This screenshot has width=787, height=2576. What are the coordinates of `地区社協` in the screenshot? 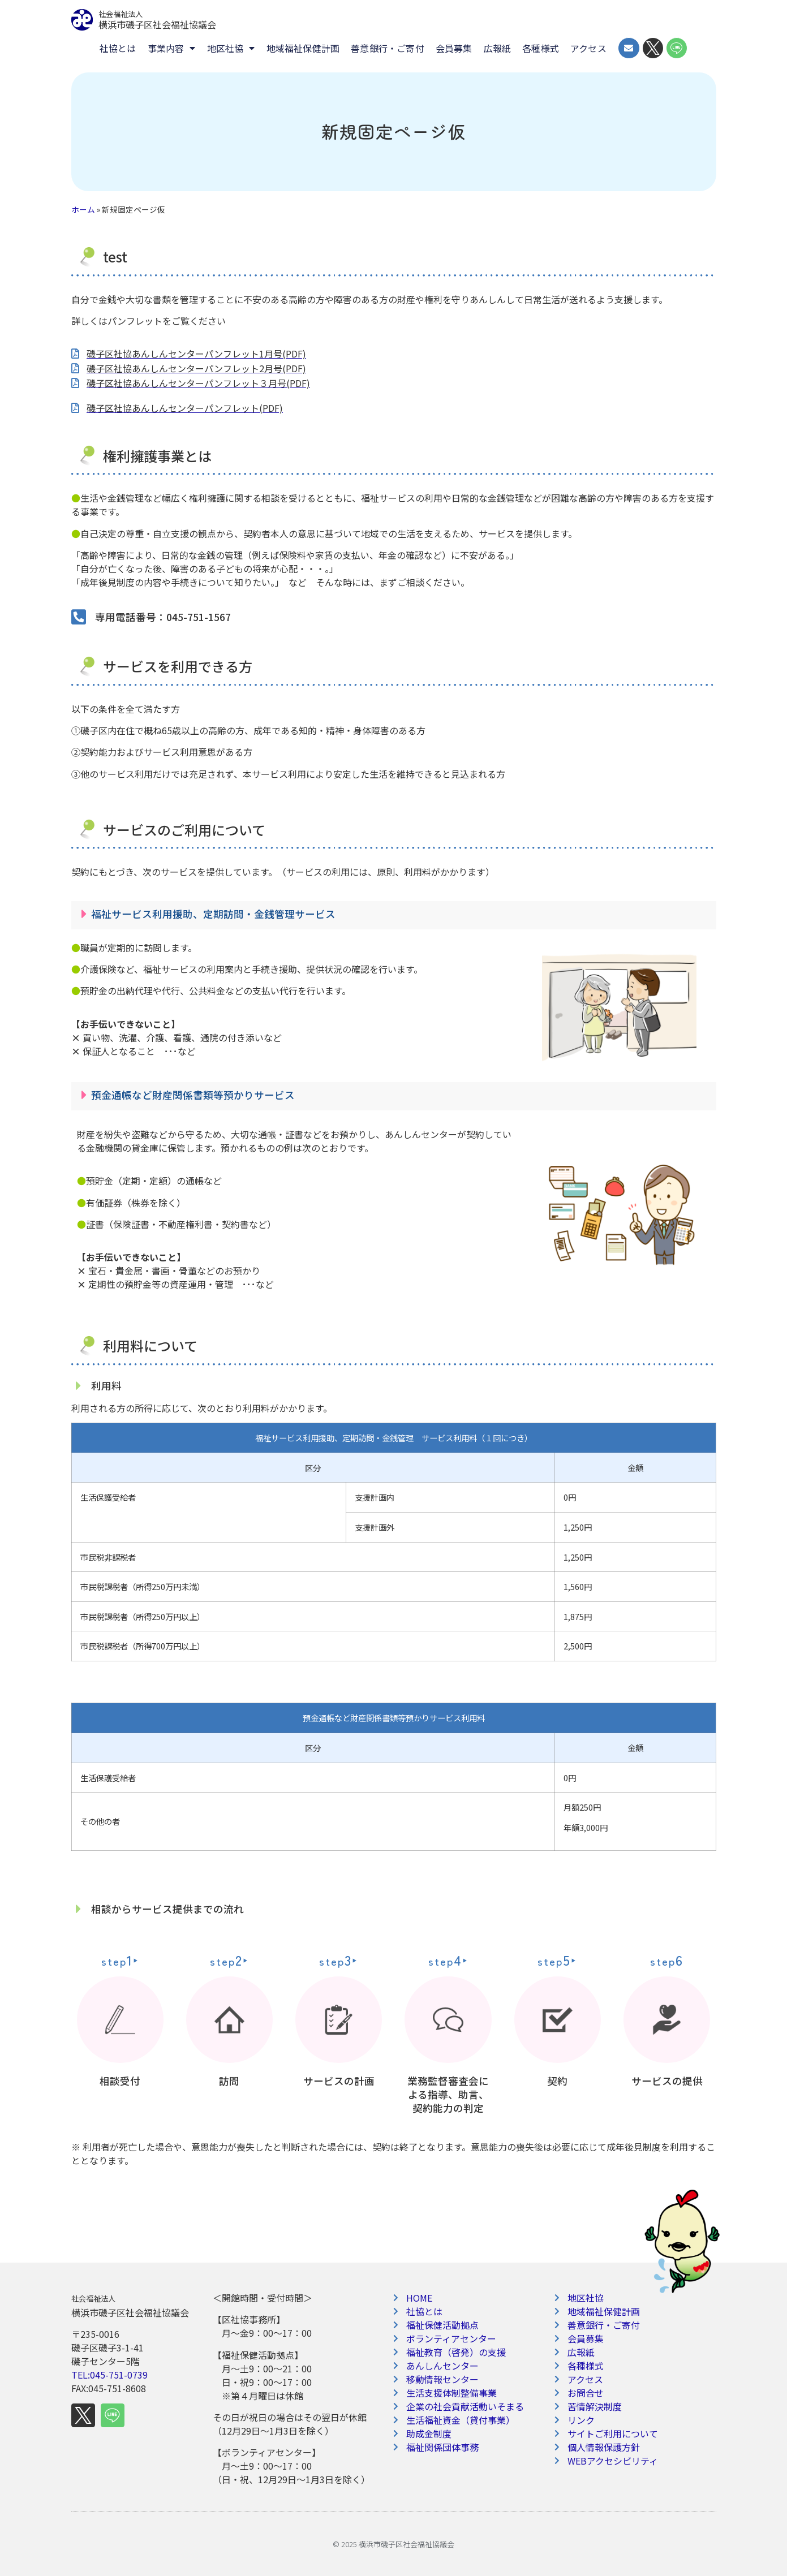 It's located at (231, 48).